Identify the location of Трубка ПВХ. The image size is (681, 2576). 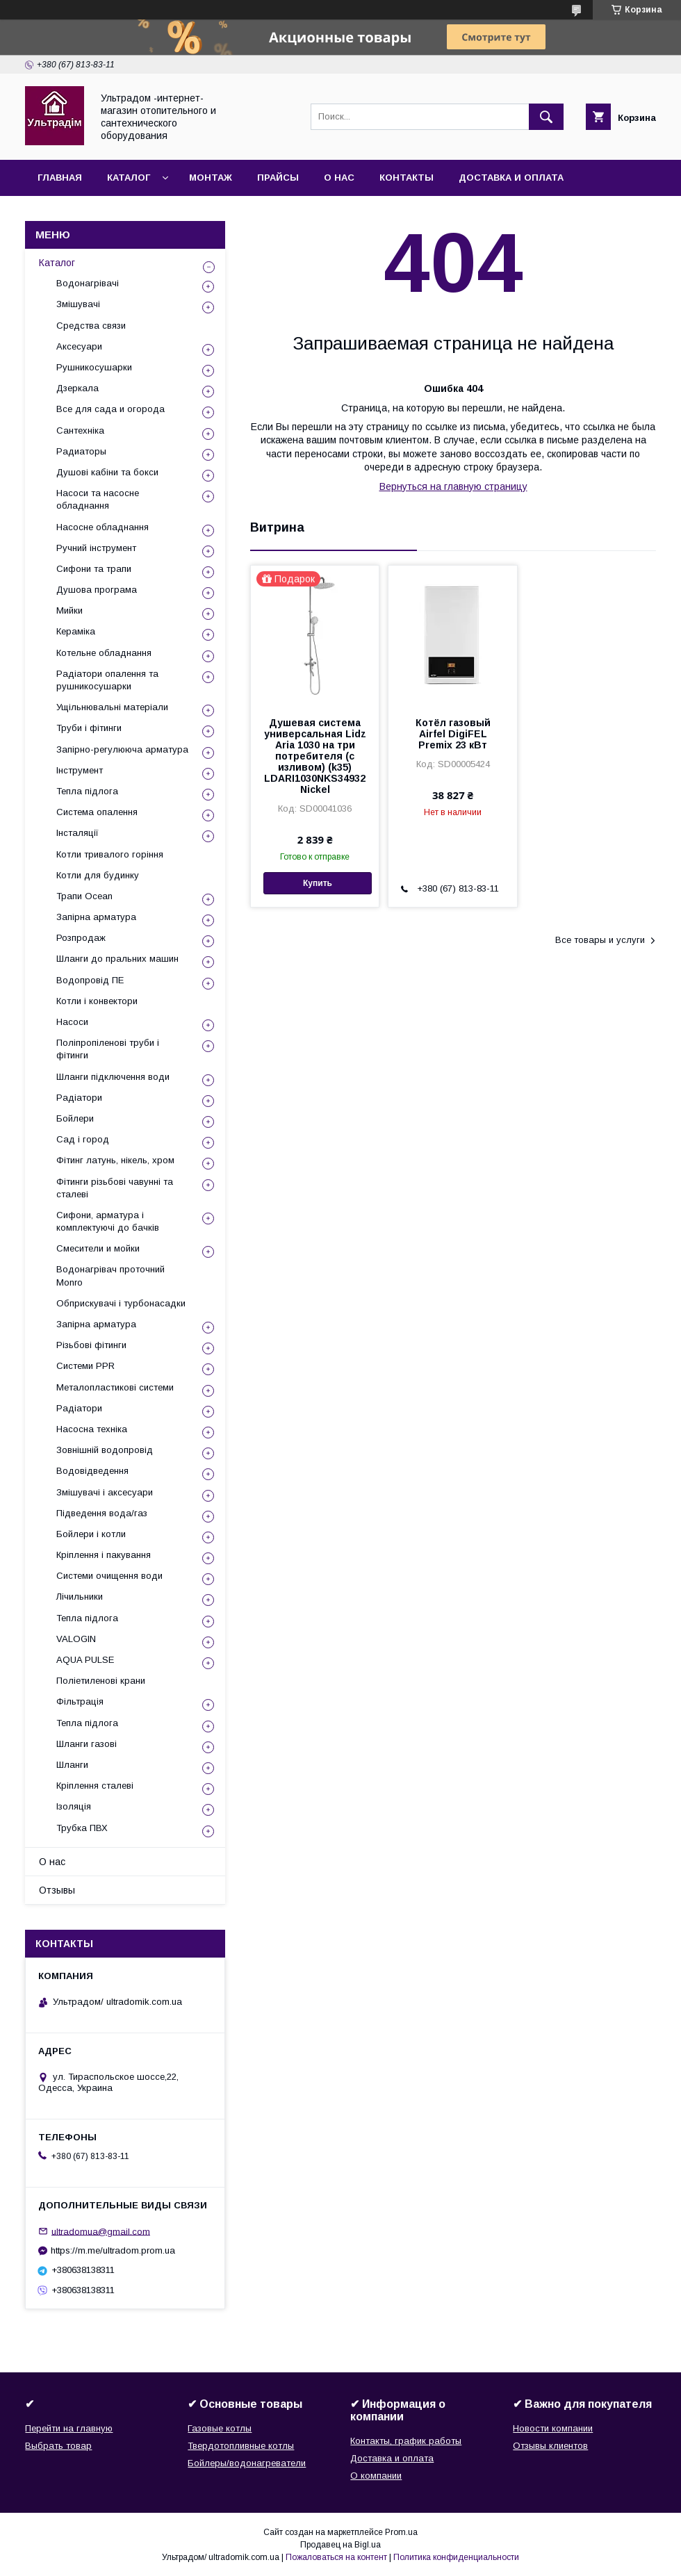
(82, 1828).